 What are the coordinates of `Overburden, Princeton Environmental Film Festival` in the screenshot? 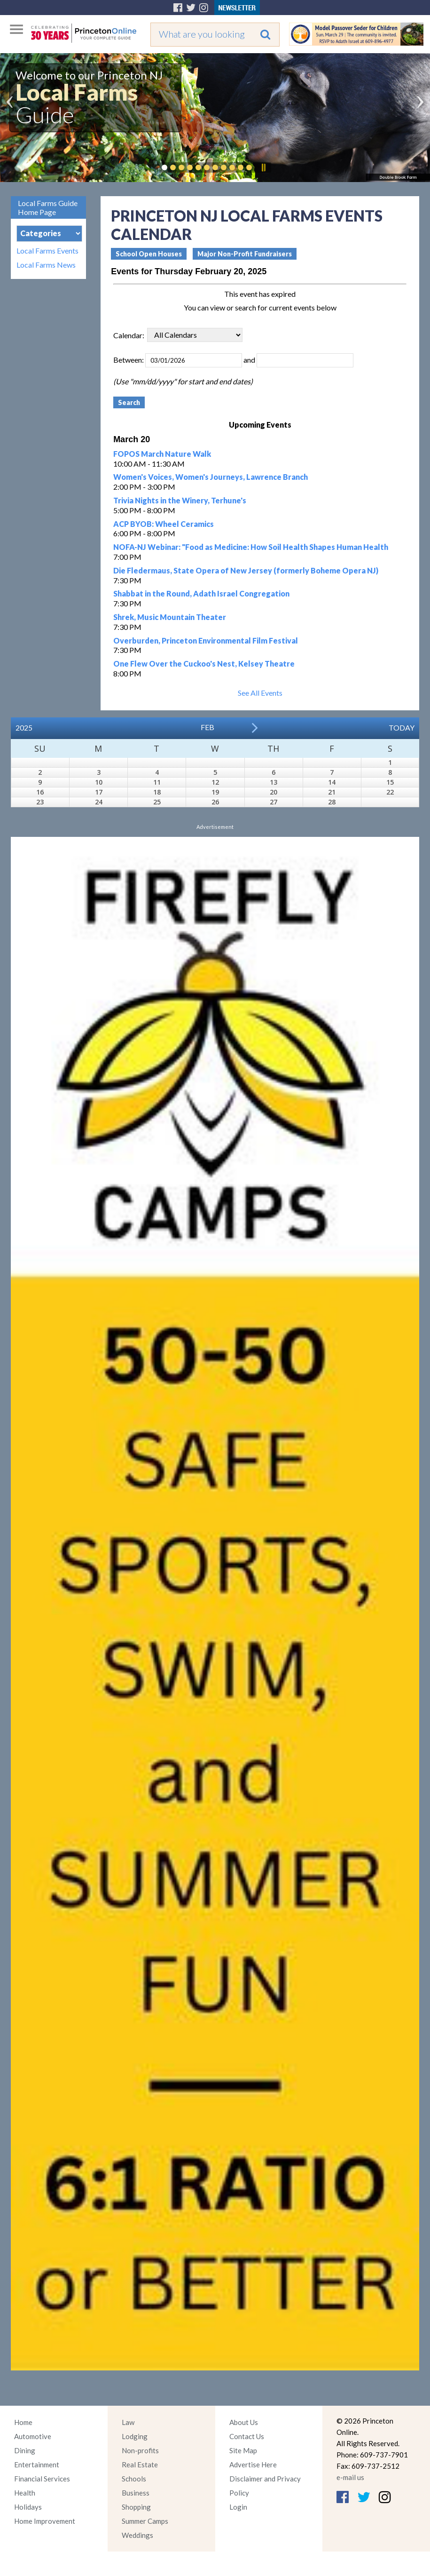 It's located at (205, 640).